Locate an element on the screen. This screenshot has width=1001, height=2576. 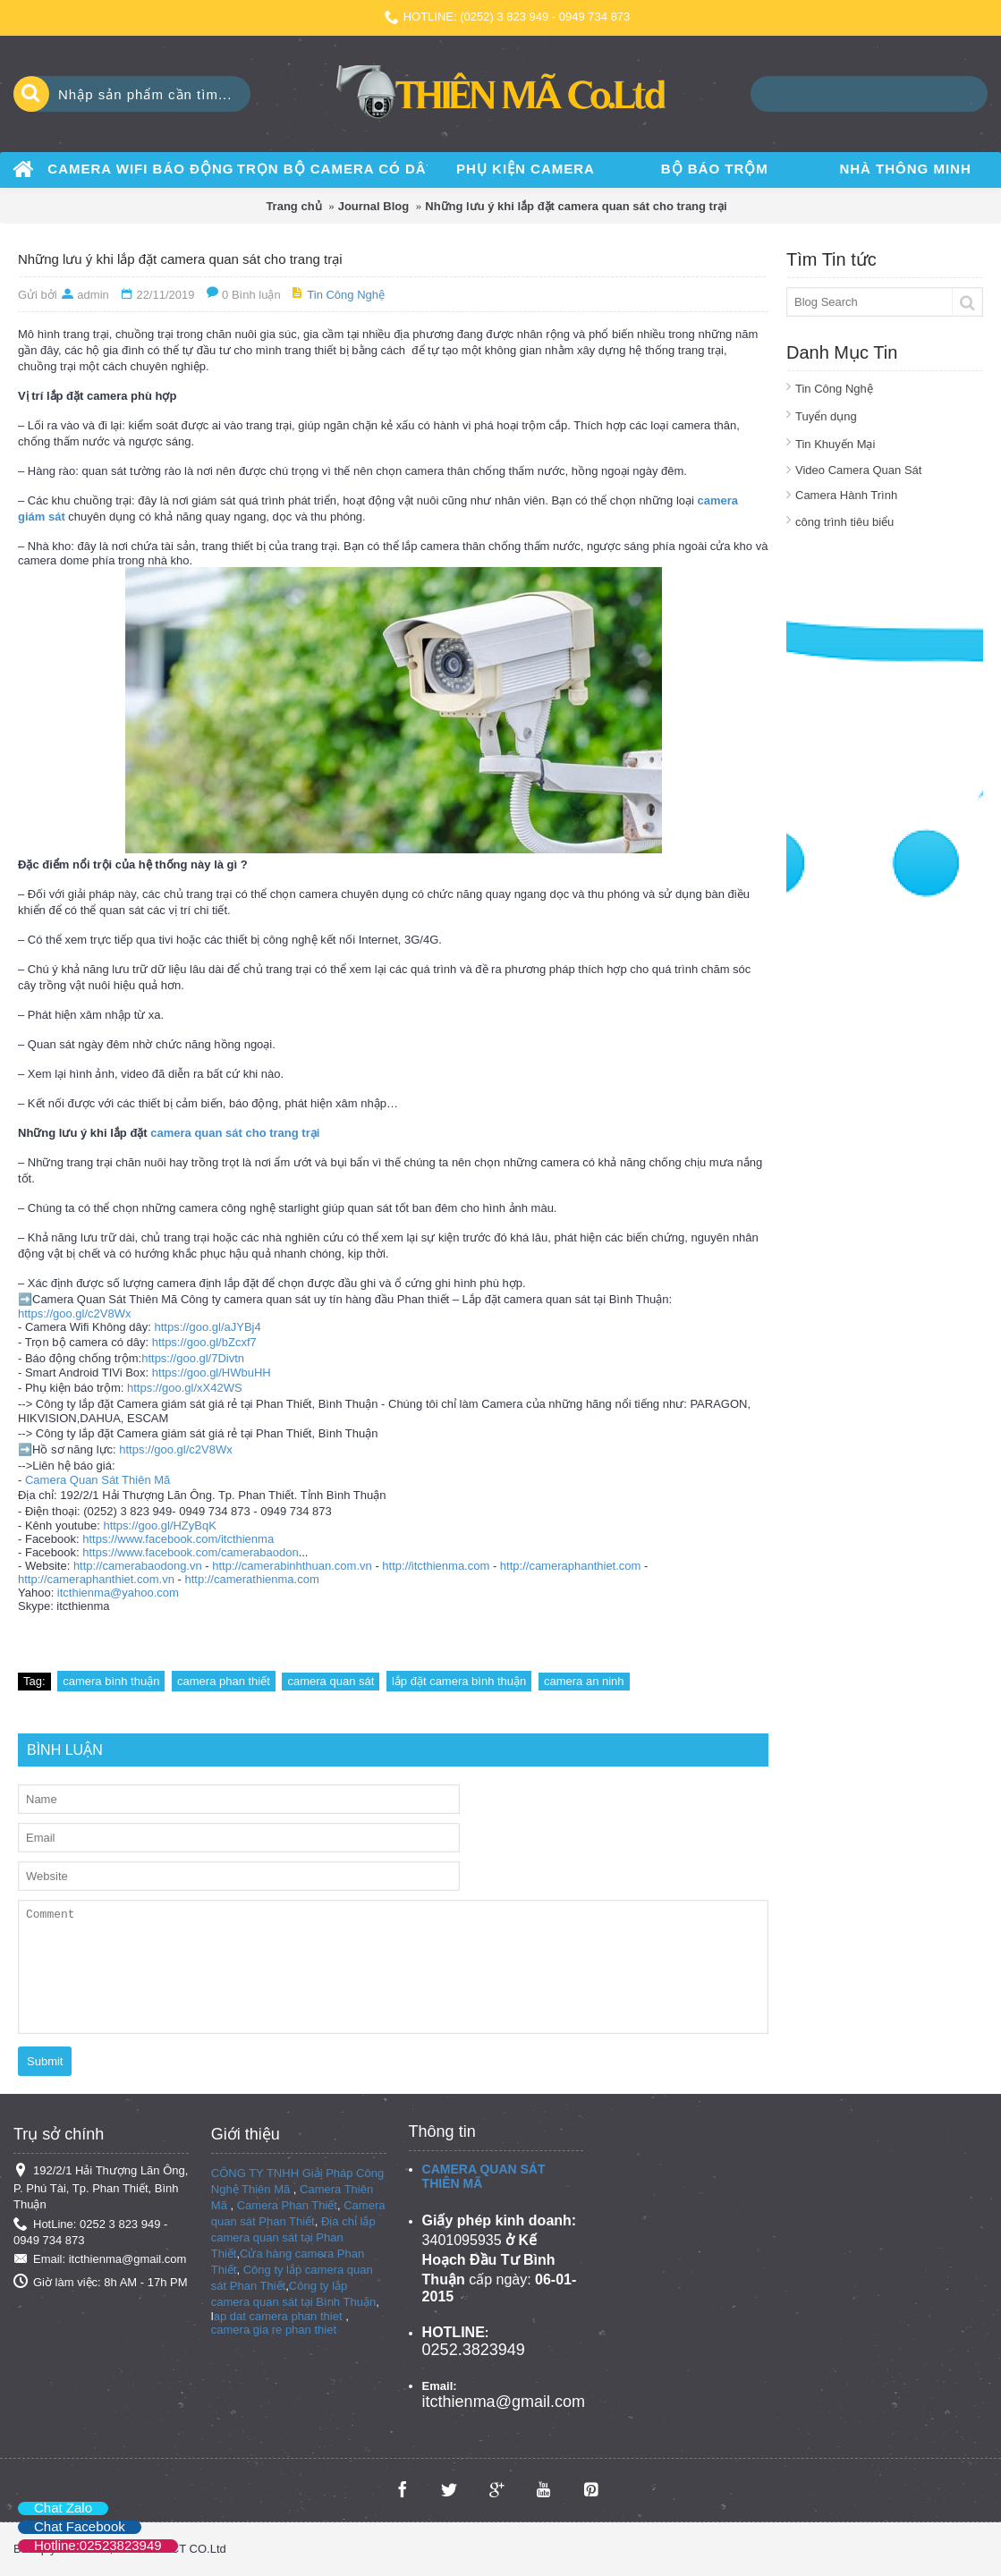
HotLine: 0252 3 823 949 - 0949 734 873 is located at coordinates (90, 2232).